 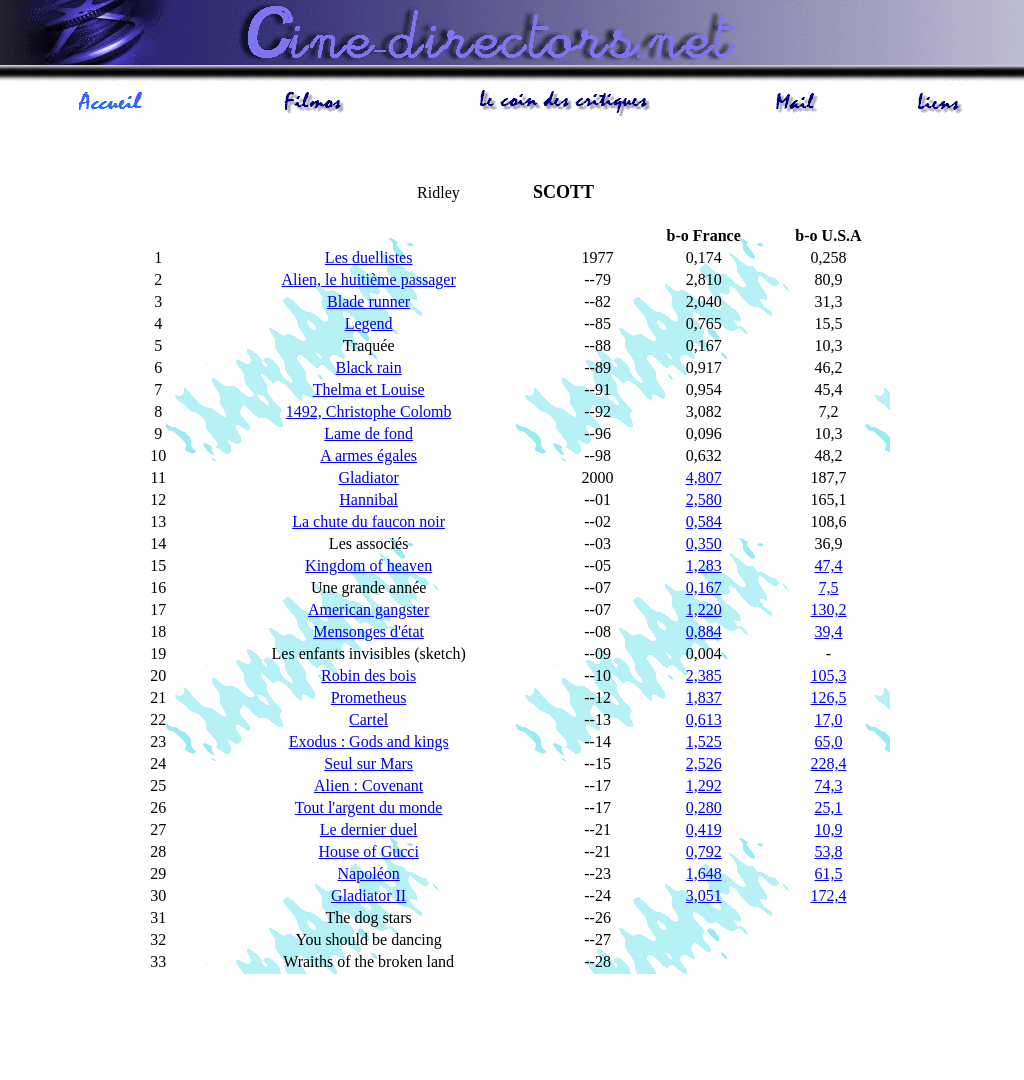 I want to click on Exodus : Gods and kings, so click(x=369, y=741).